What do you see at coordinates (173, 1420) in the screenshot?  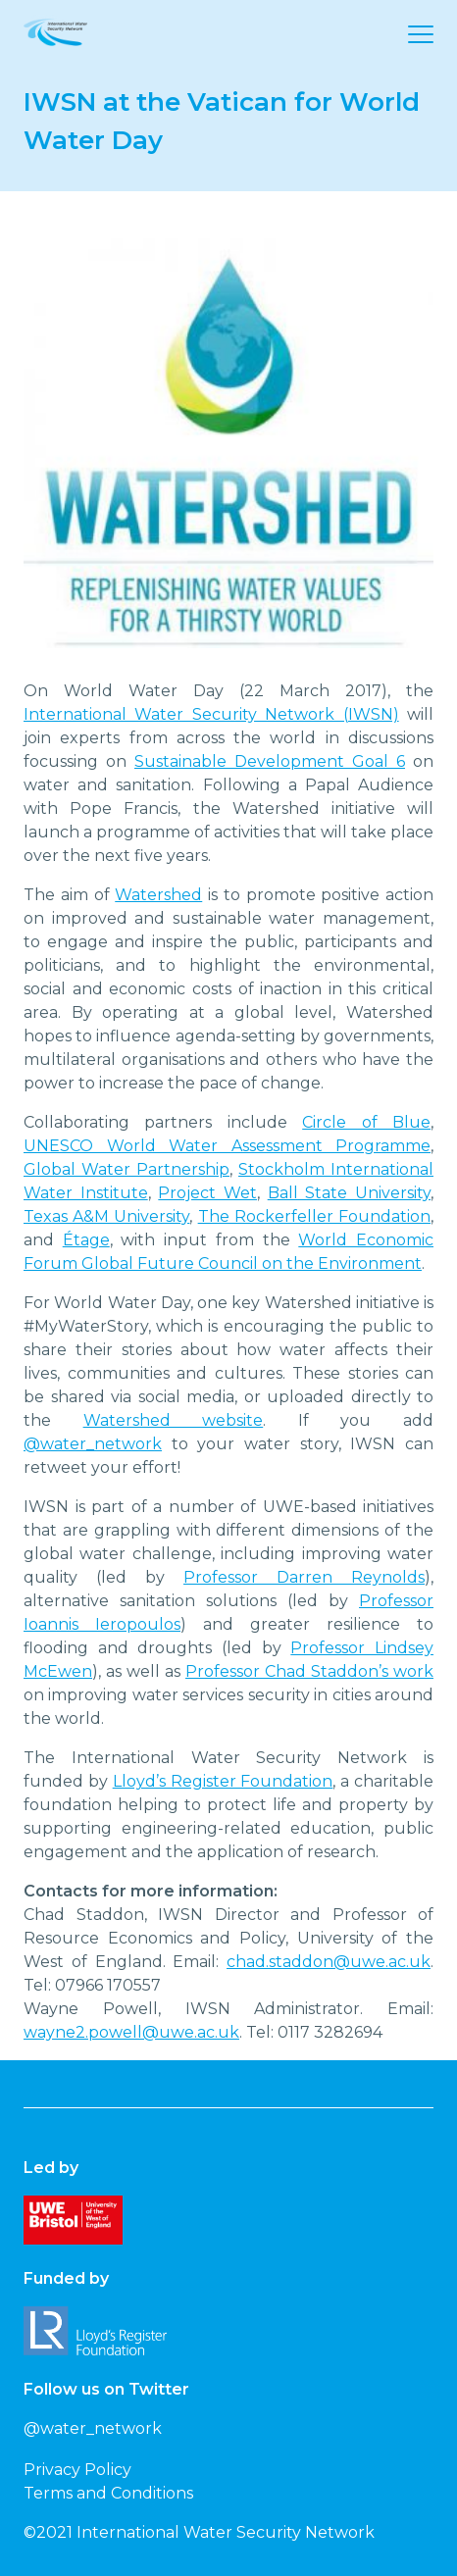 I see `Watershed website` at bounding box center [173, 1420].